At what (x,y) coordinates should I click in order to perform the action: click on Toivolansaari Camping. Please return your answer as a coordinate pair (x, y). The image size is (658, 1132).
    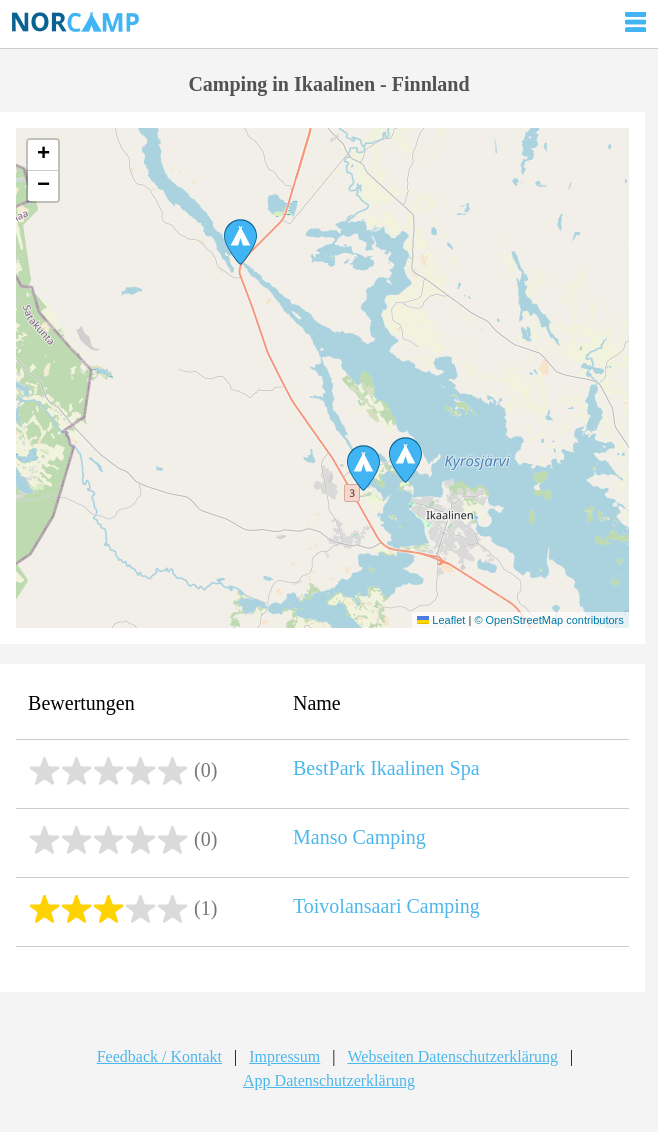
    Looking at the image, I should click on (386, 906).